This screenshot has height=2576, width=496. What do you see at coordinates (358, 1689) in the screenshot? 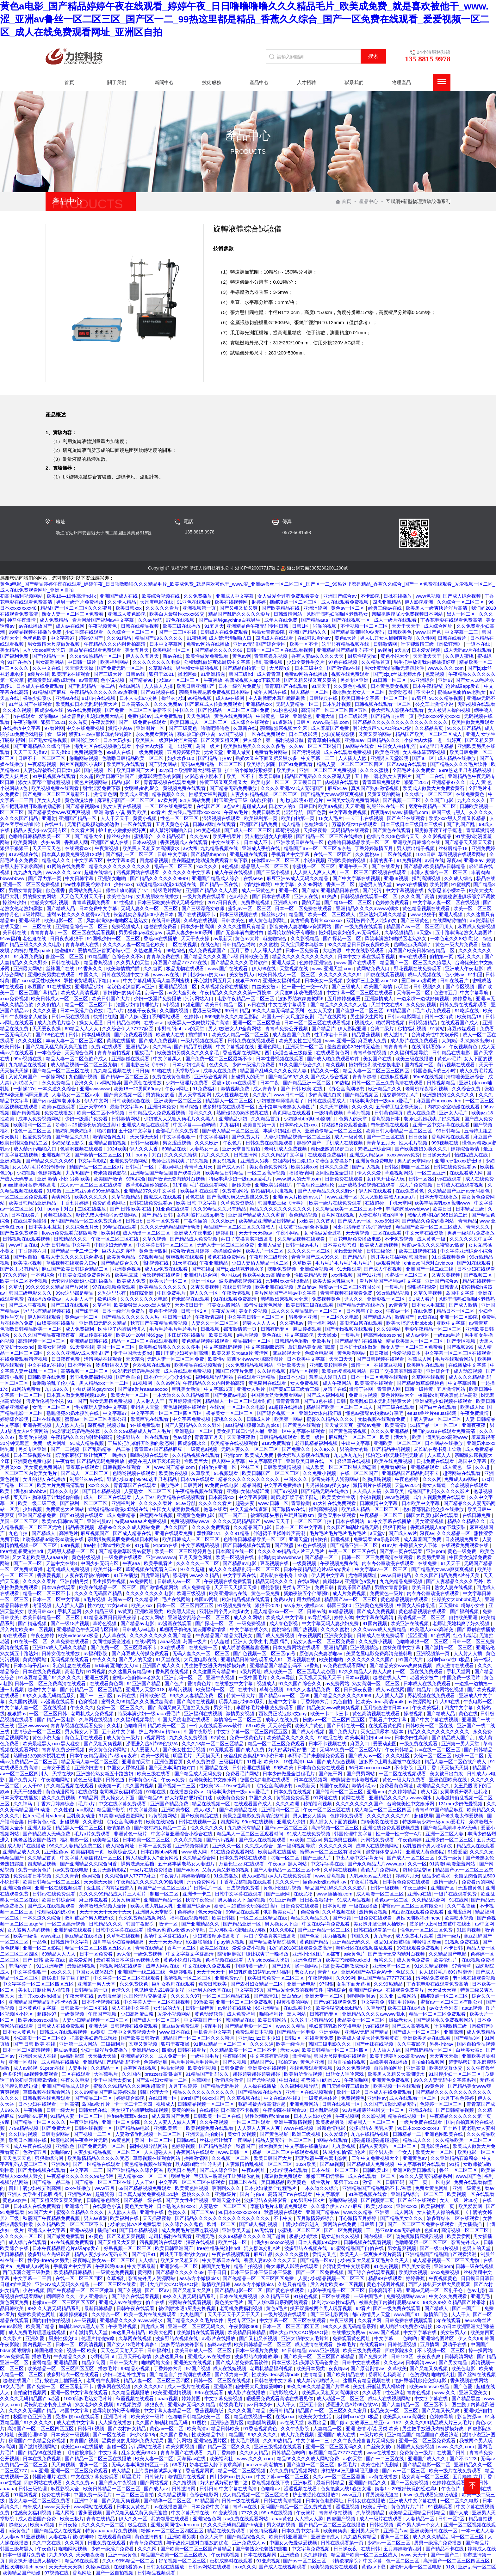
I see `日日操夜夜爱` at bounding box center [358, 1689].